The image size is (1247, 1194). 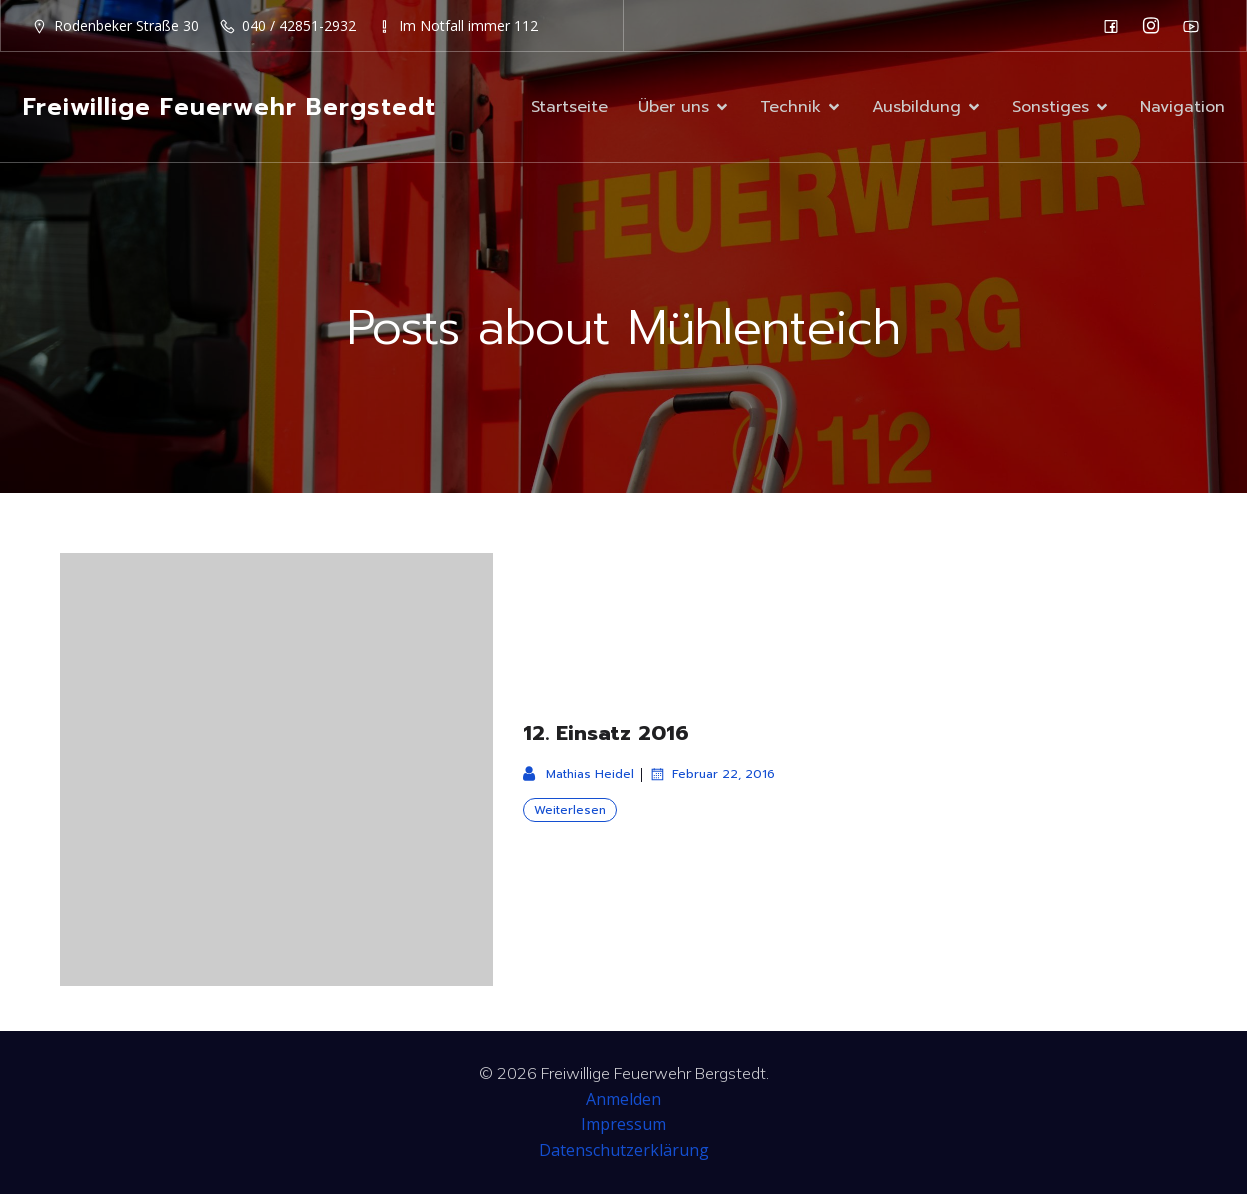 What do you see at coordinates (578, 774) in the screenshot?
I see `Mathias Heidel` at bounding box center [578, 774].